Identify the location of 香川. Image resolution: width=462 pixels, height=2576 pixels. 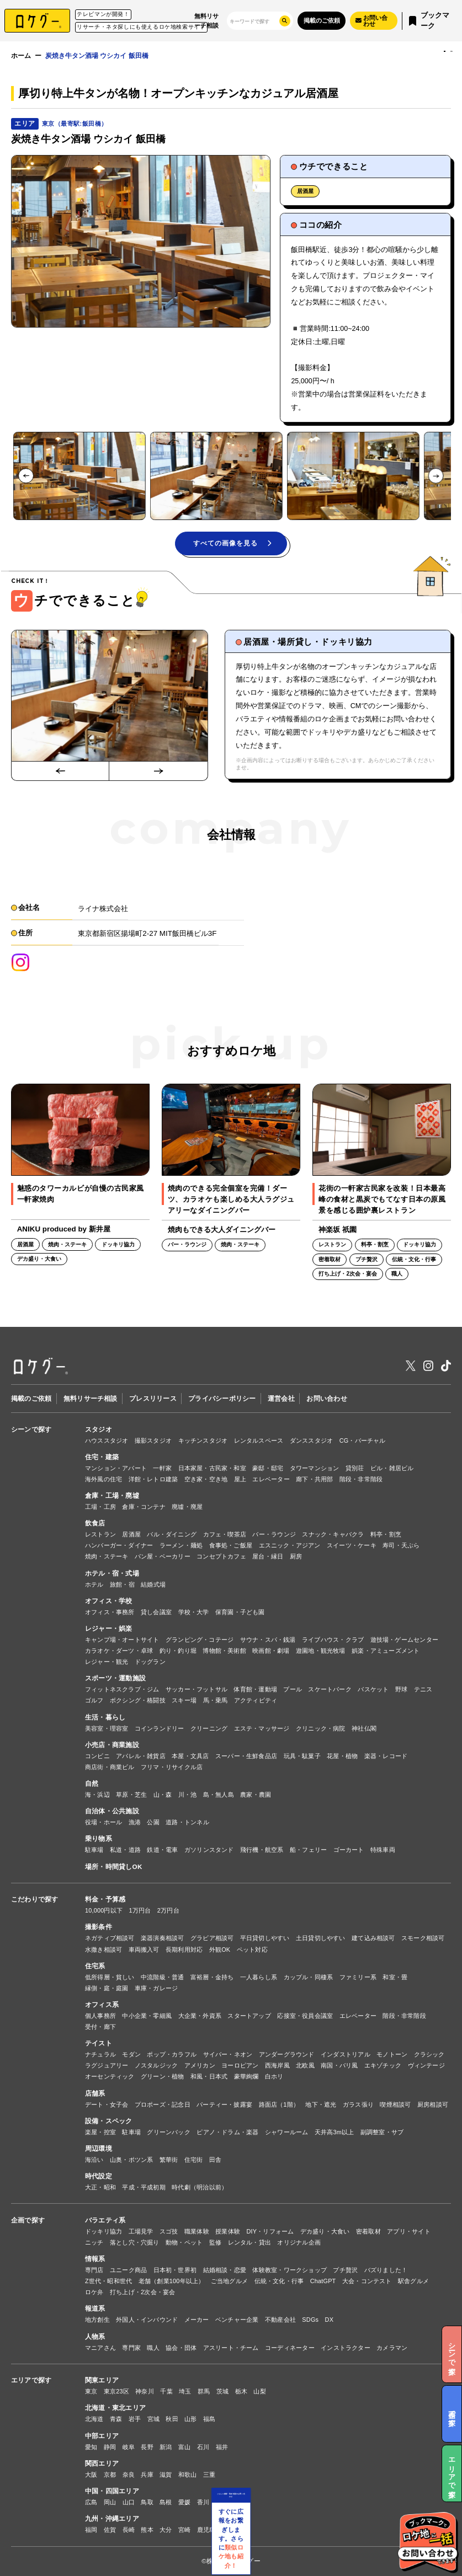
(203, 2502).